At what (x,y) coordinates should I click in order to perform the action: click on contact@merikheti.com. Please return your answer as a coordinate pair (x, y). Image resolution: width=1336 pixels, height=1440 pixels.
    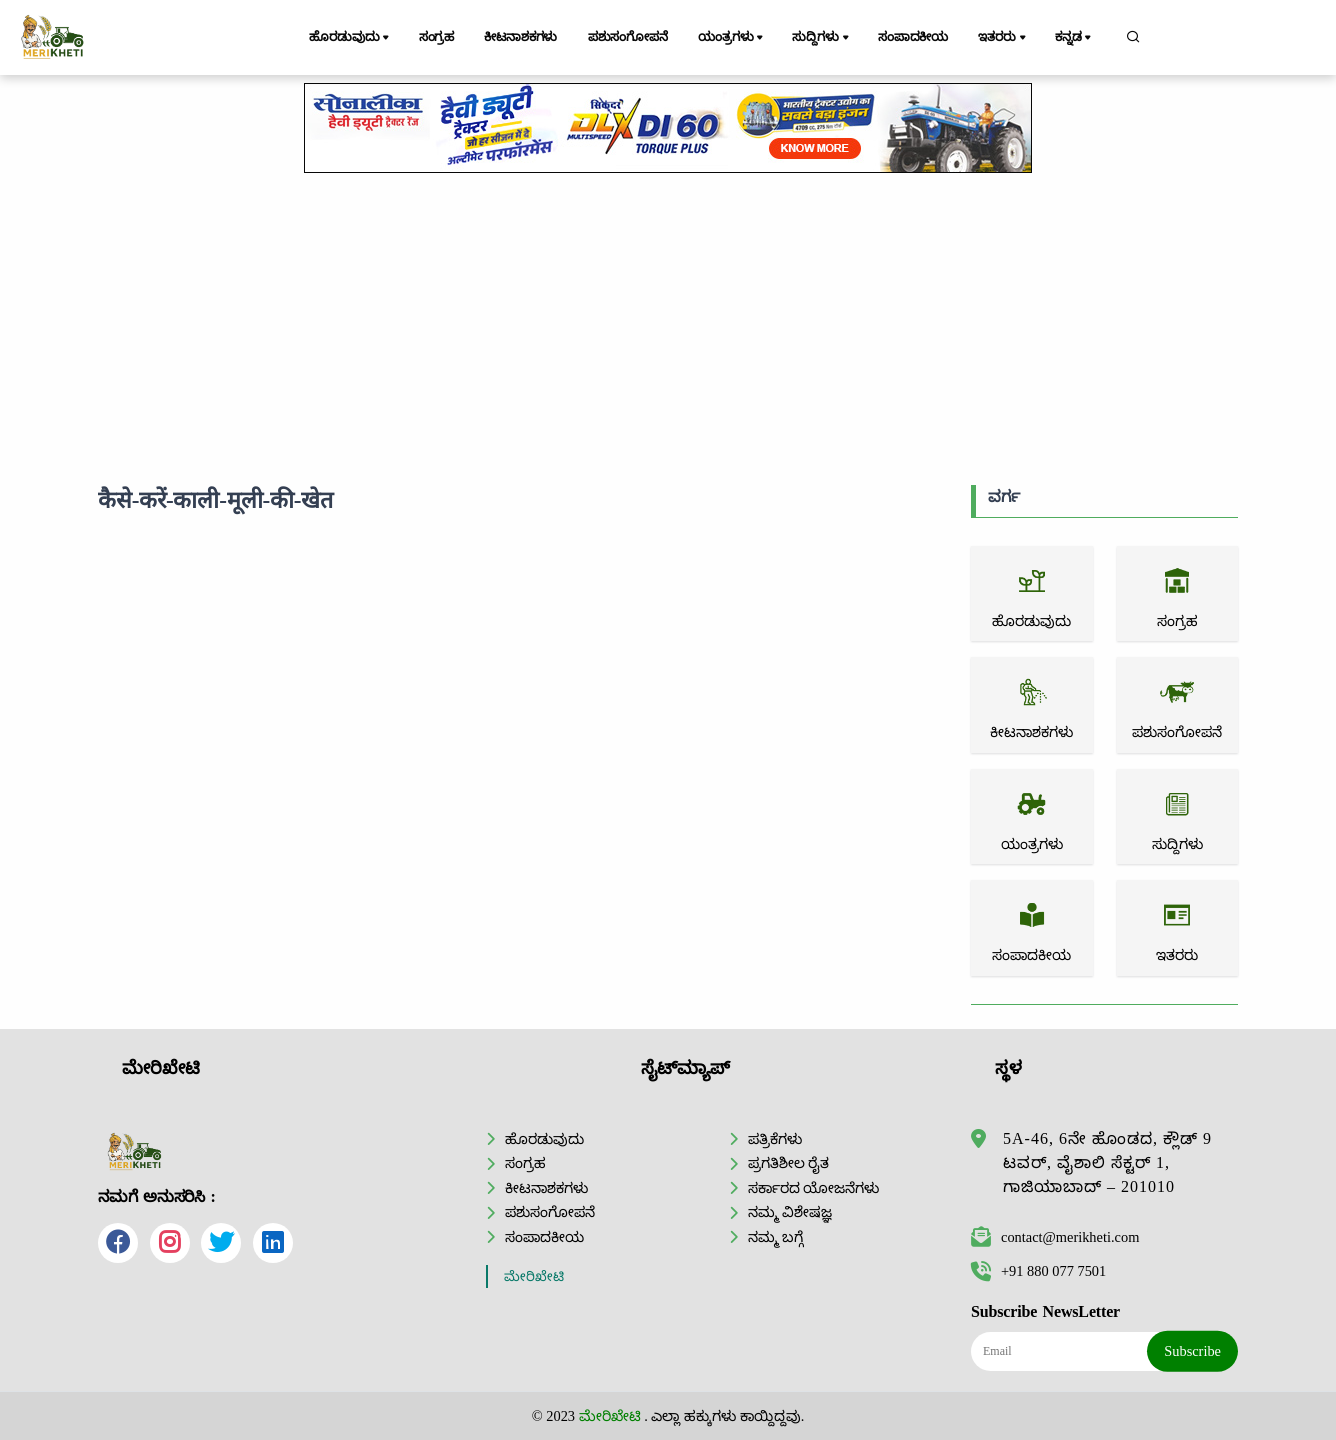
    Looking at the image, I should click on (1055, 1237).